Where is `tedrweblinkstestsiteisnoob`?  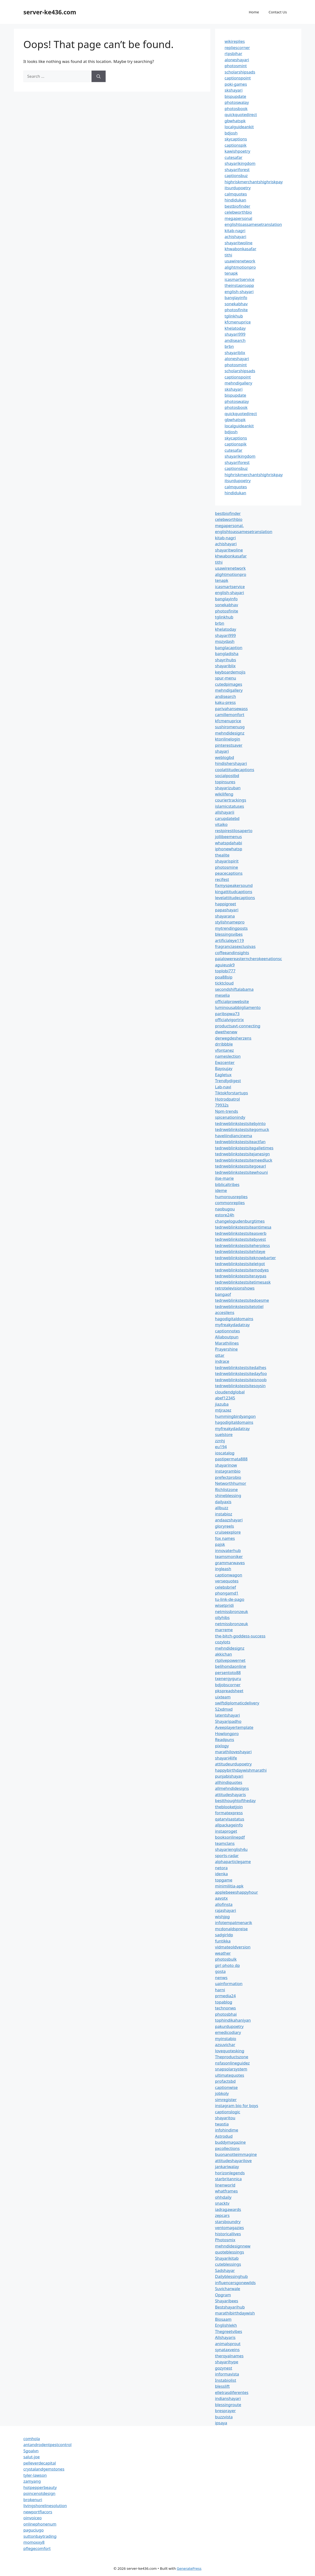 tedrweblinkstestsiteisnoob is located at coordinates (241, 1379).